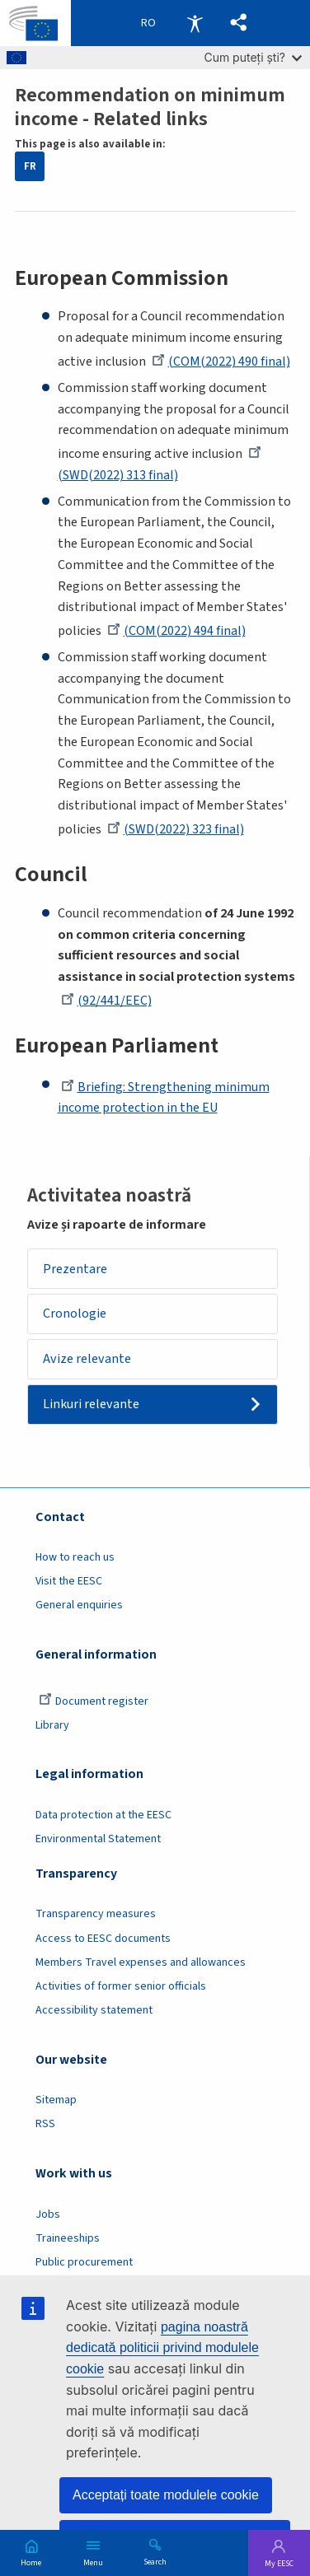  What do you see at coordinates (106, 1001) in the screenshot?
I see `(92/441/EEC)` at bounding box center [106, 1001].